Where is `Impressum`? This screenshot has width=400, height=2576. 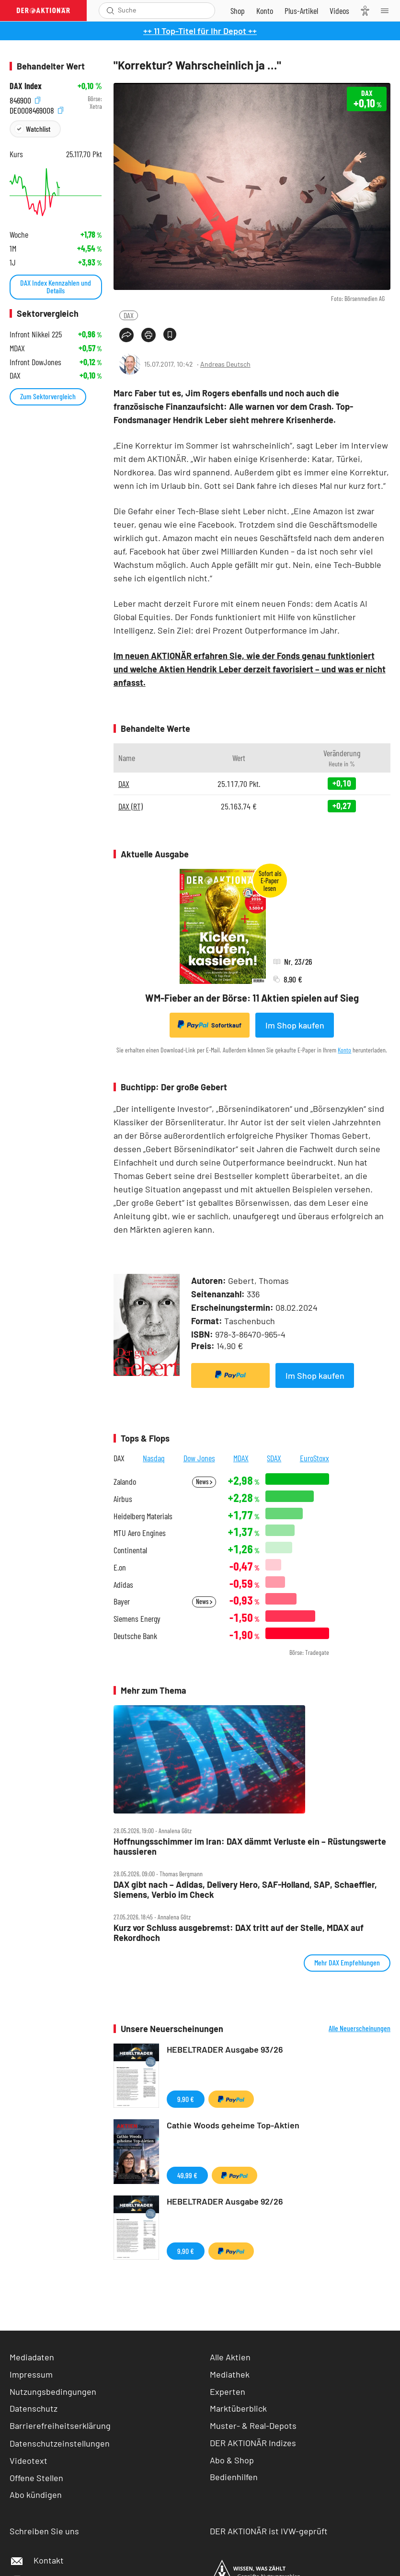 Impressum is located at coordinates (31, 2374).